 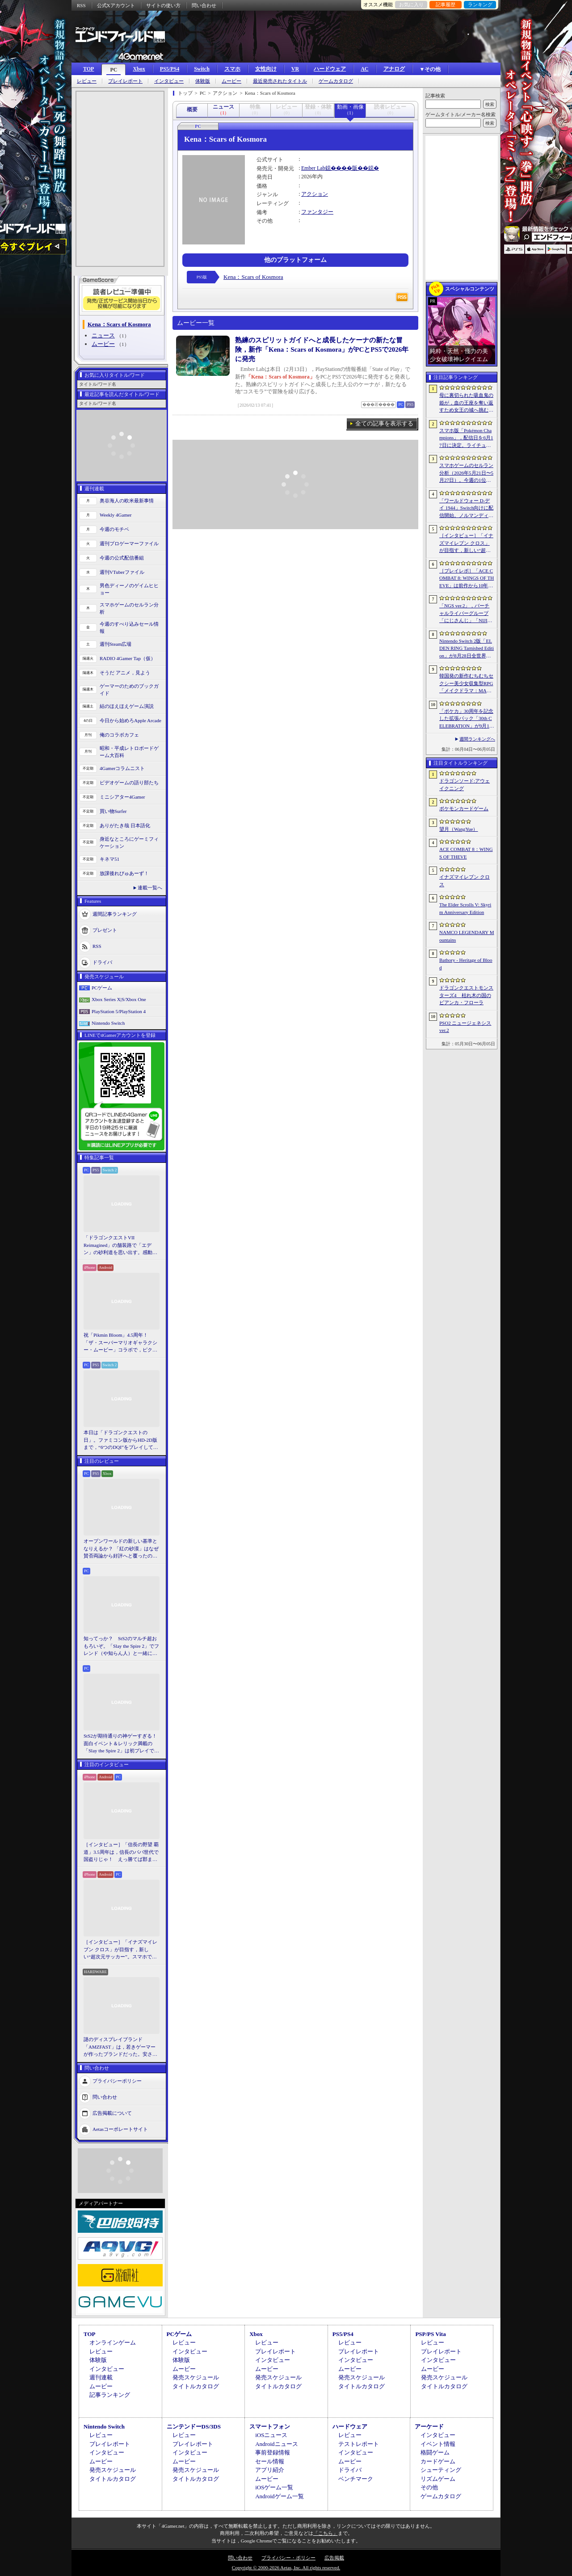 I want to click on 週間記事ランキング, so click(x=115, y=913).